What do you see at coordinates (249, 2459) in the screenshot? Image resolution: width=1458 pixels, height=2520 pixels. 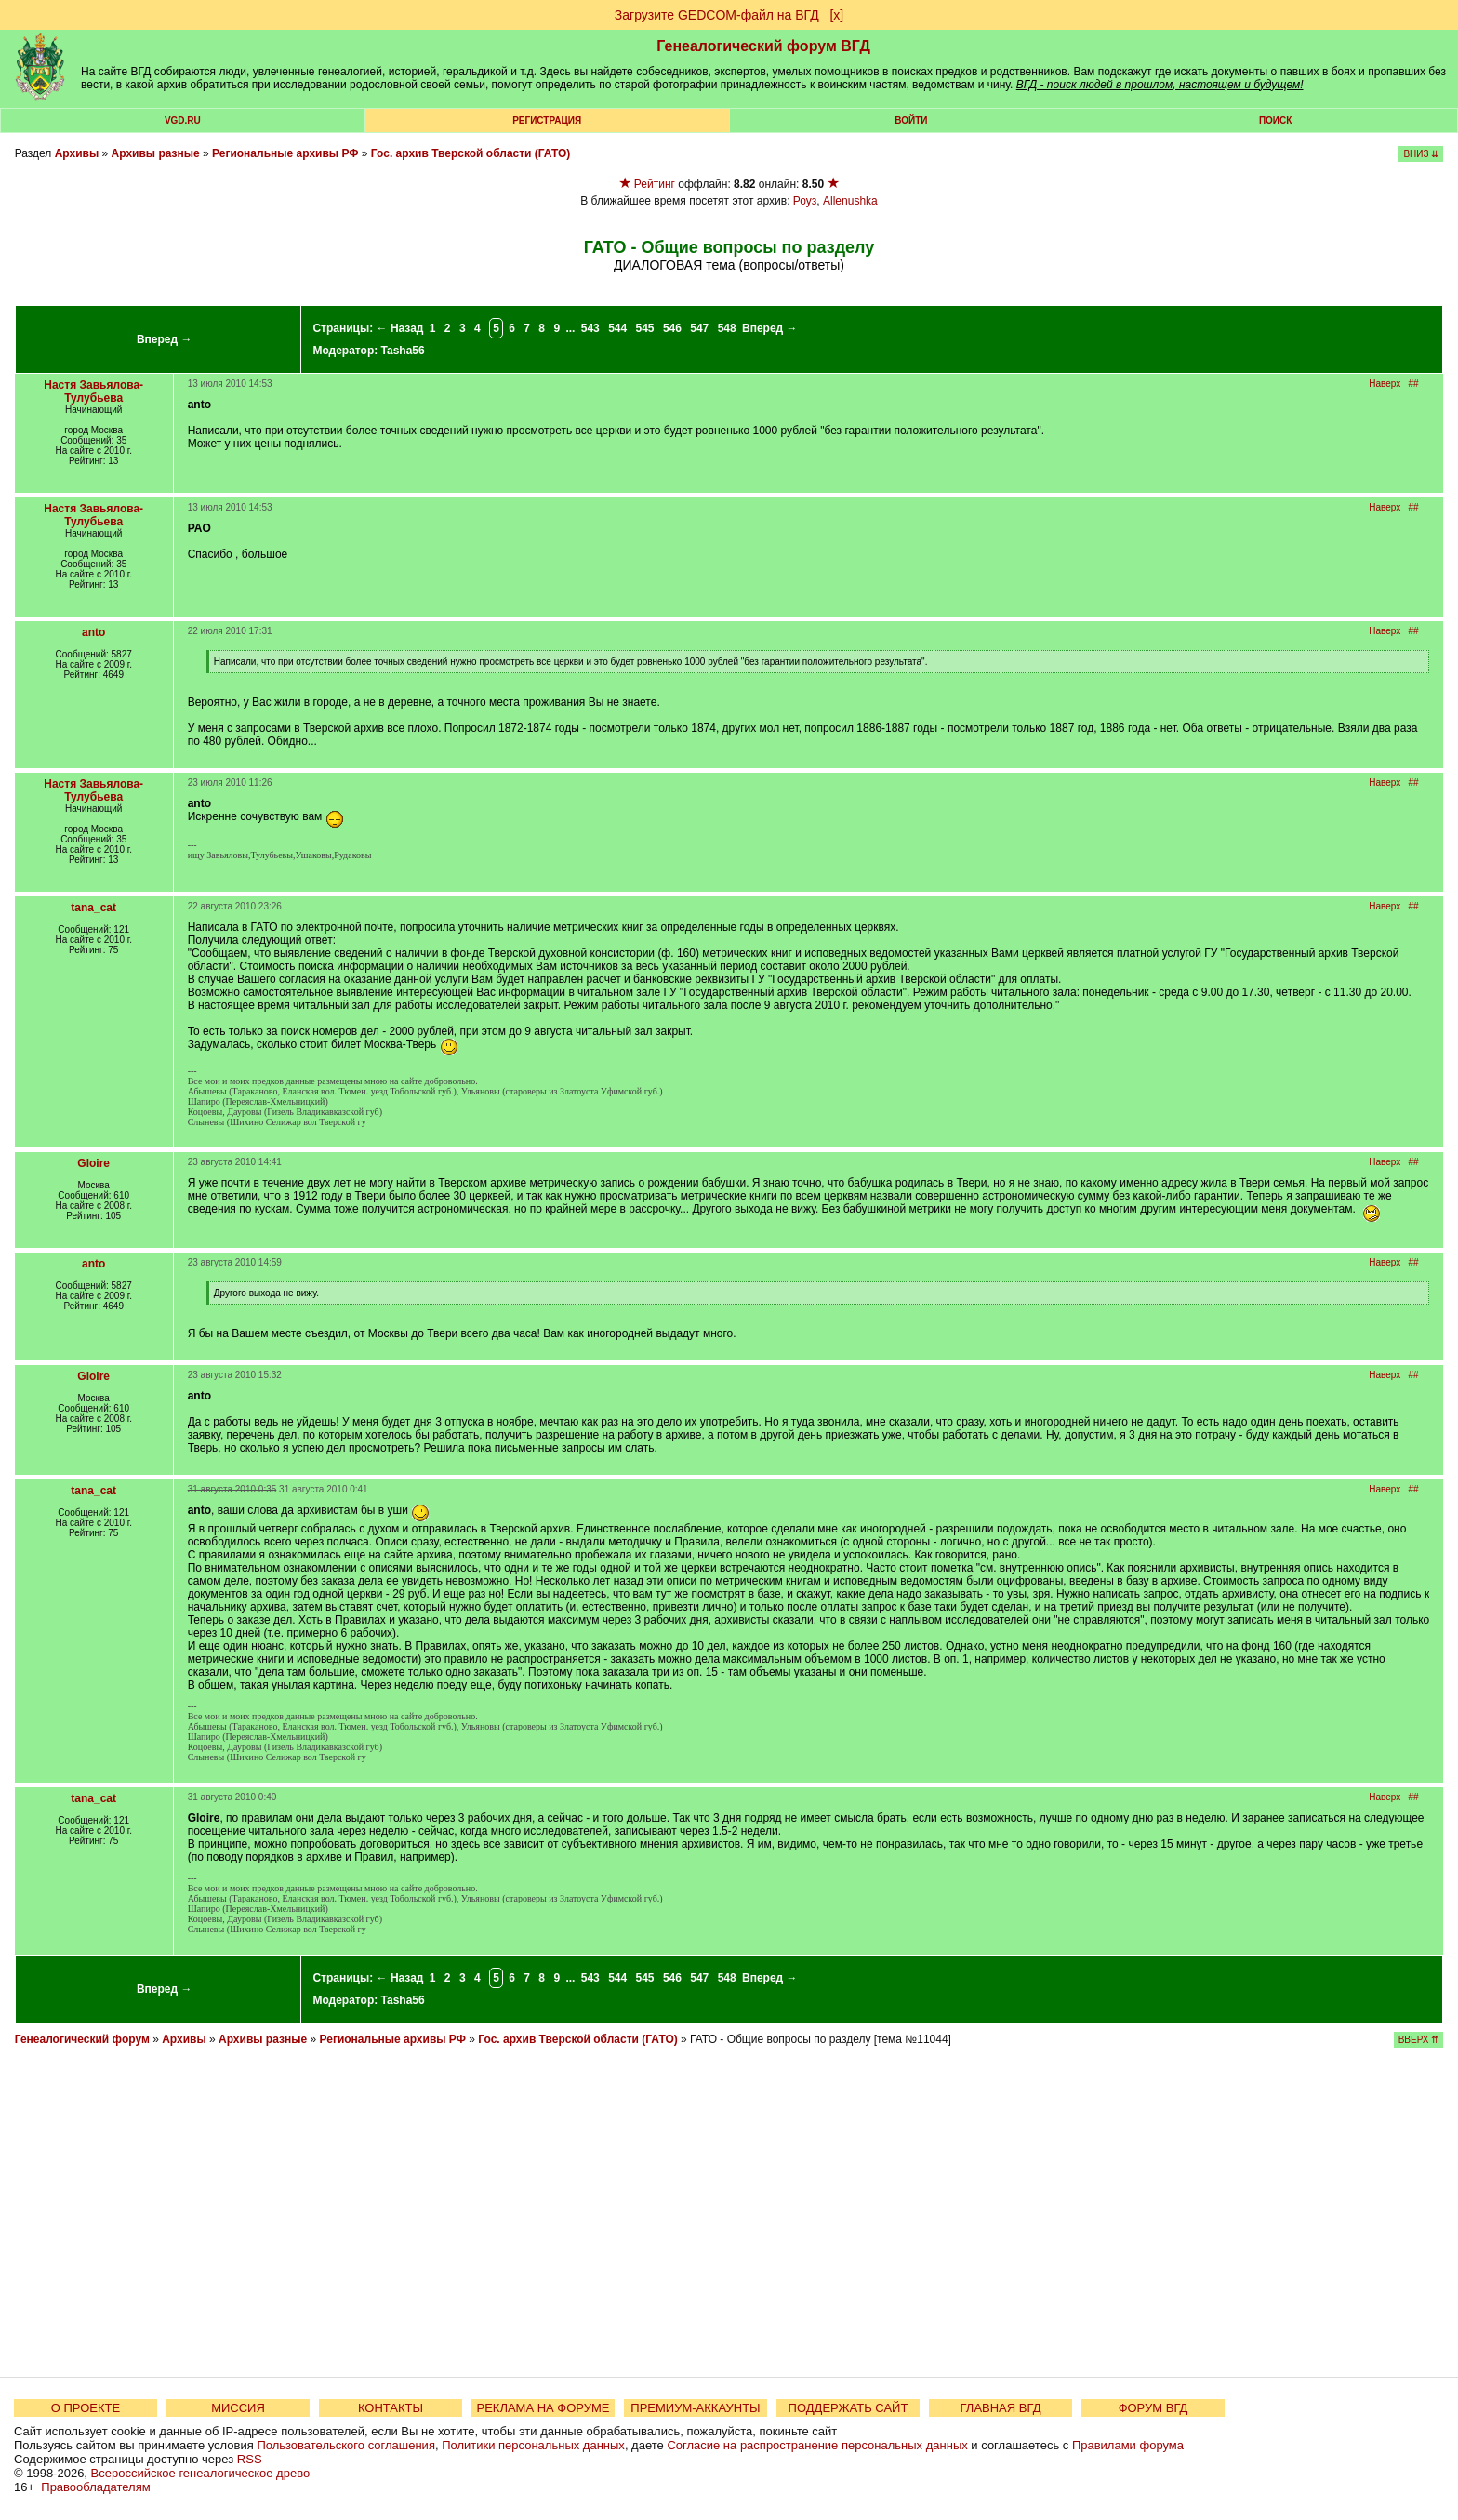 I see `RSS` at bounding box center [249, 2459].